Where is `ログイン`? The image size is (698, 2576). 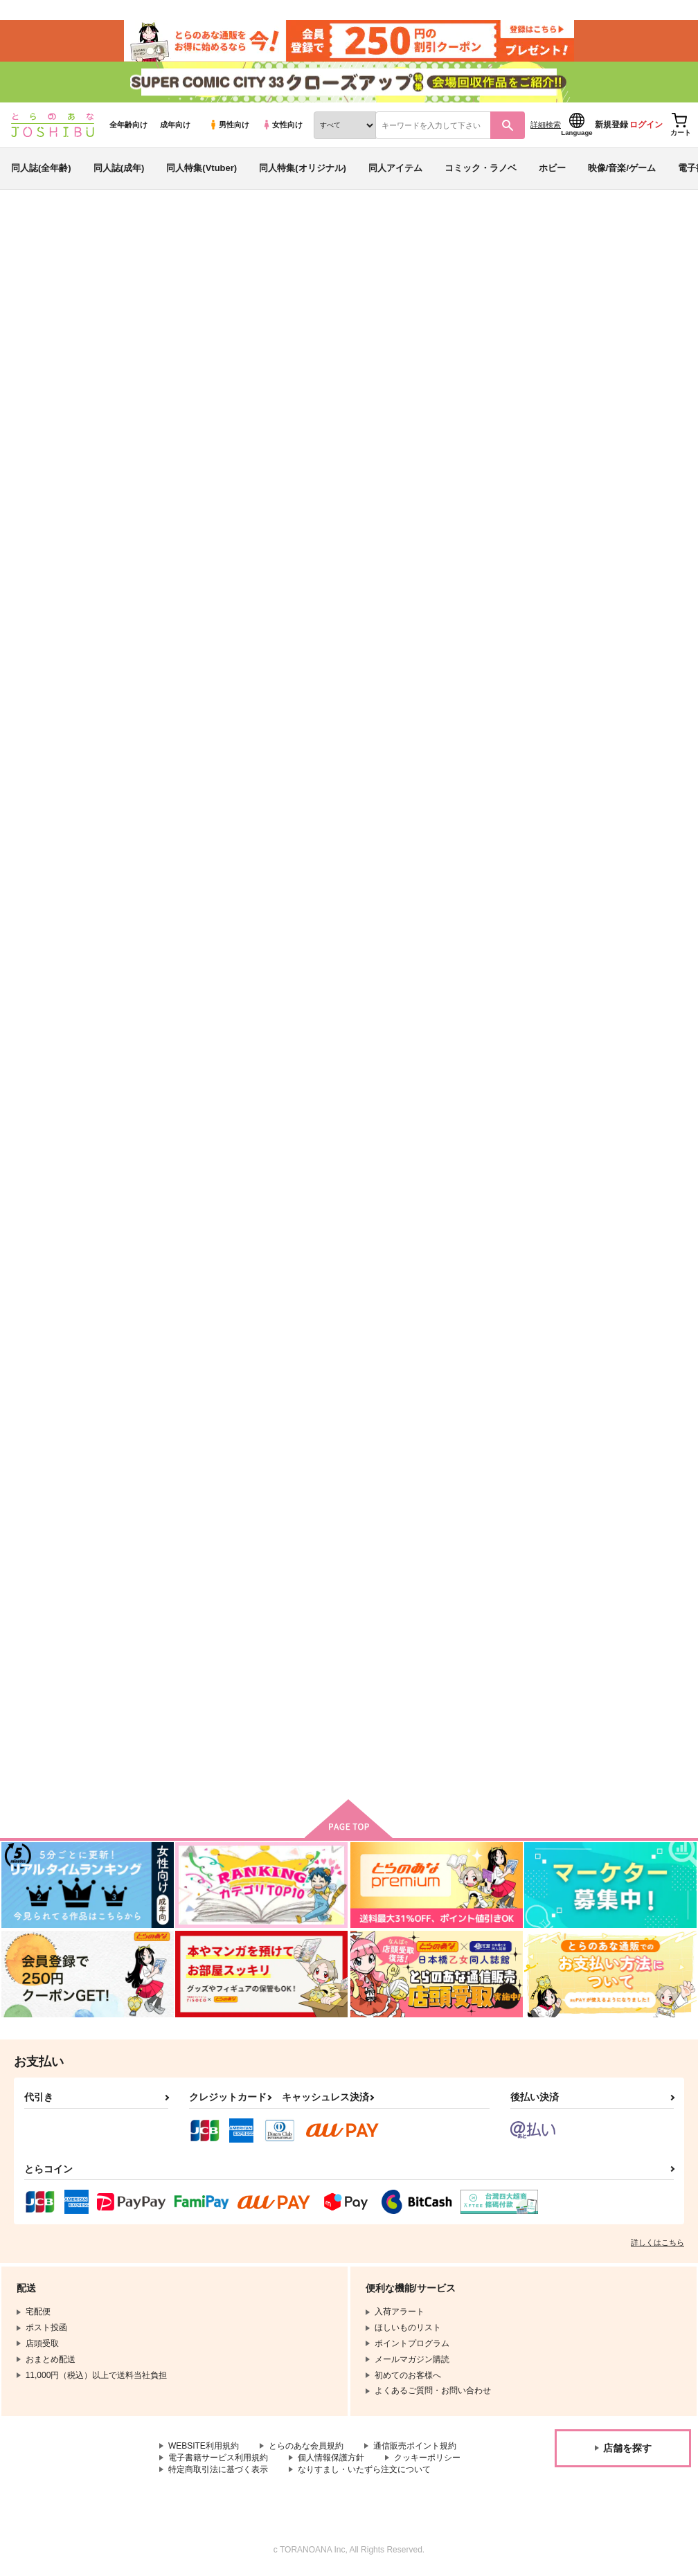 ログイン is located at coordinates (646, 125).